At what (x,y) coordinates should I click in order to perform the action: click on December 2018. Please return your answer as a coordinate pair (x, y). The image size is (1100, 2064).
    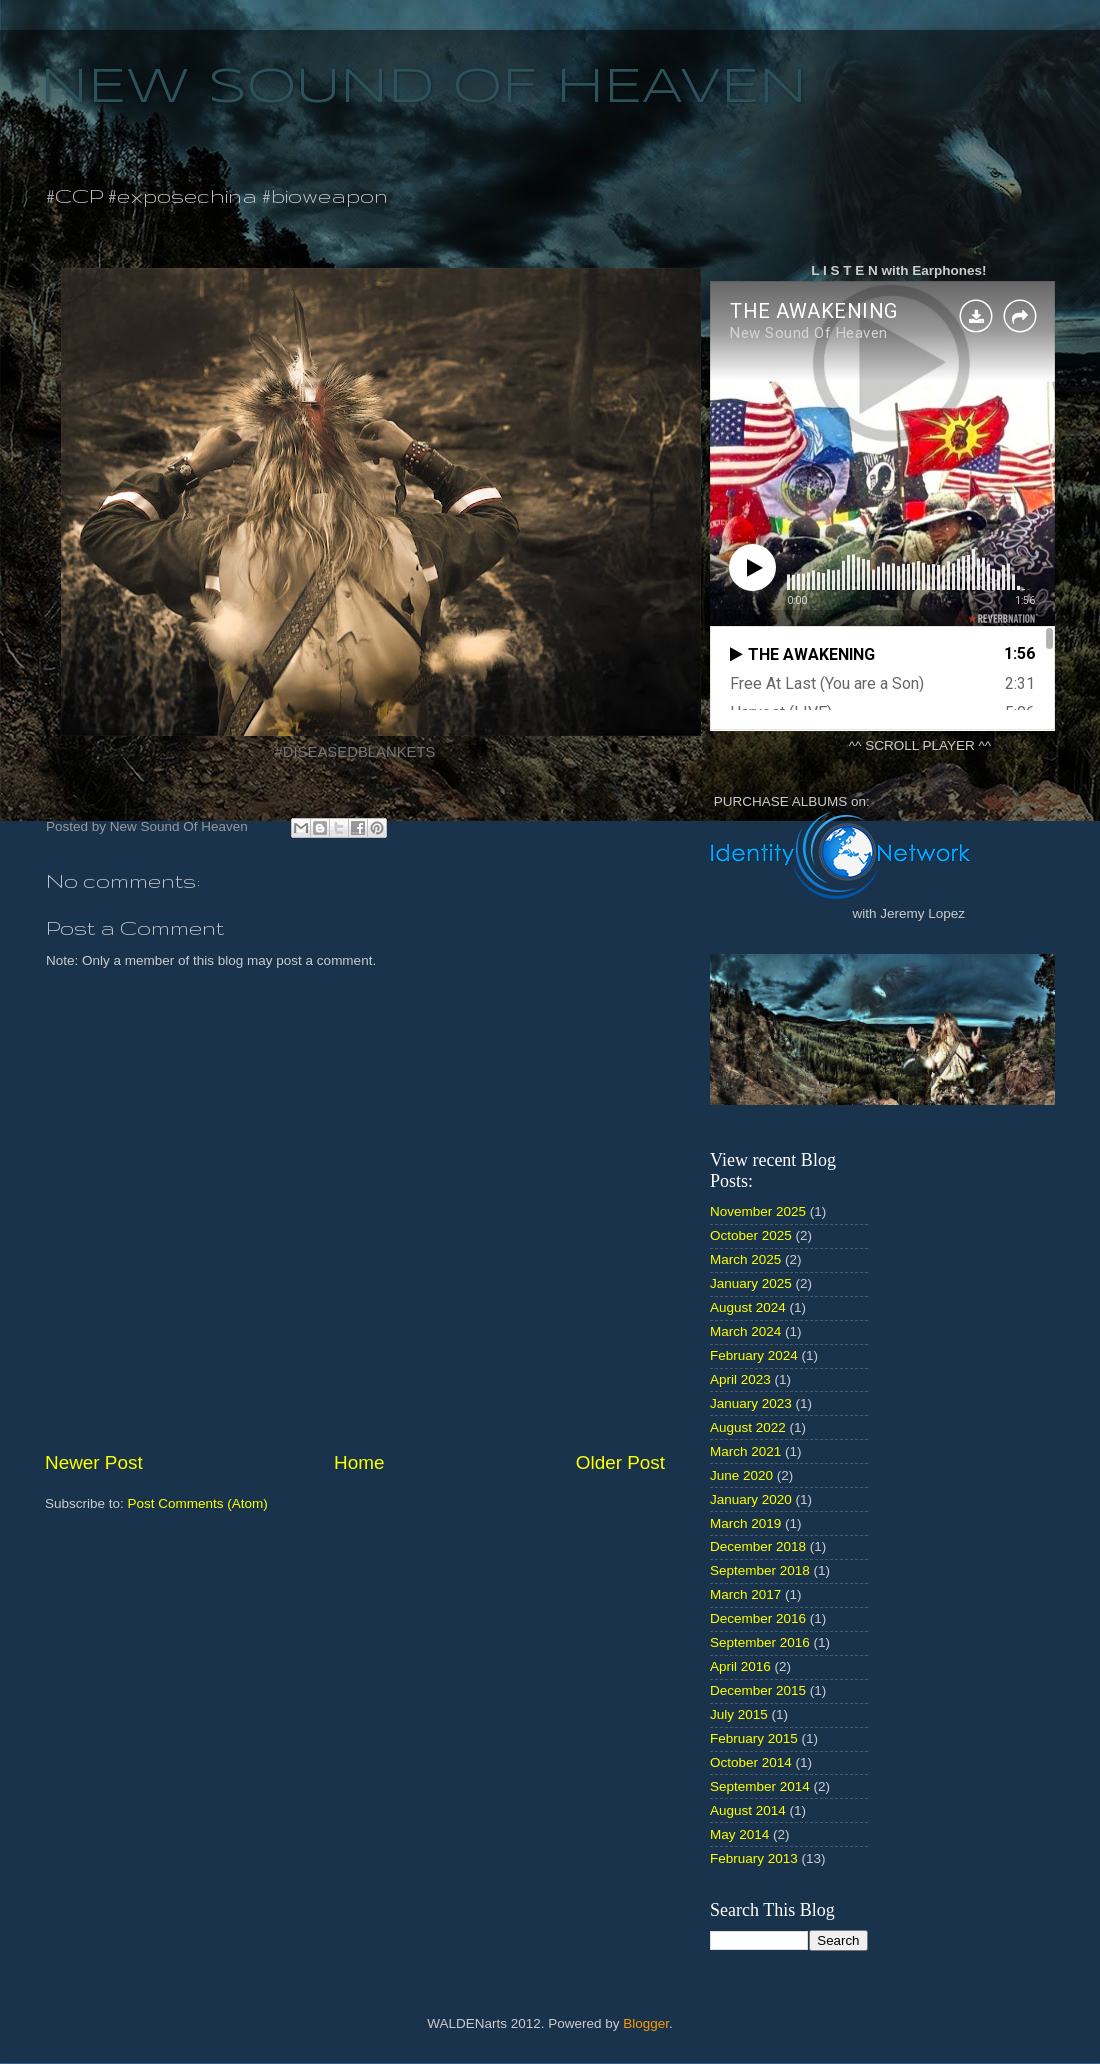
    Looking at the image, I should click on (758, 1546).